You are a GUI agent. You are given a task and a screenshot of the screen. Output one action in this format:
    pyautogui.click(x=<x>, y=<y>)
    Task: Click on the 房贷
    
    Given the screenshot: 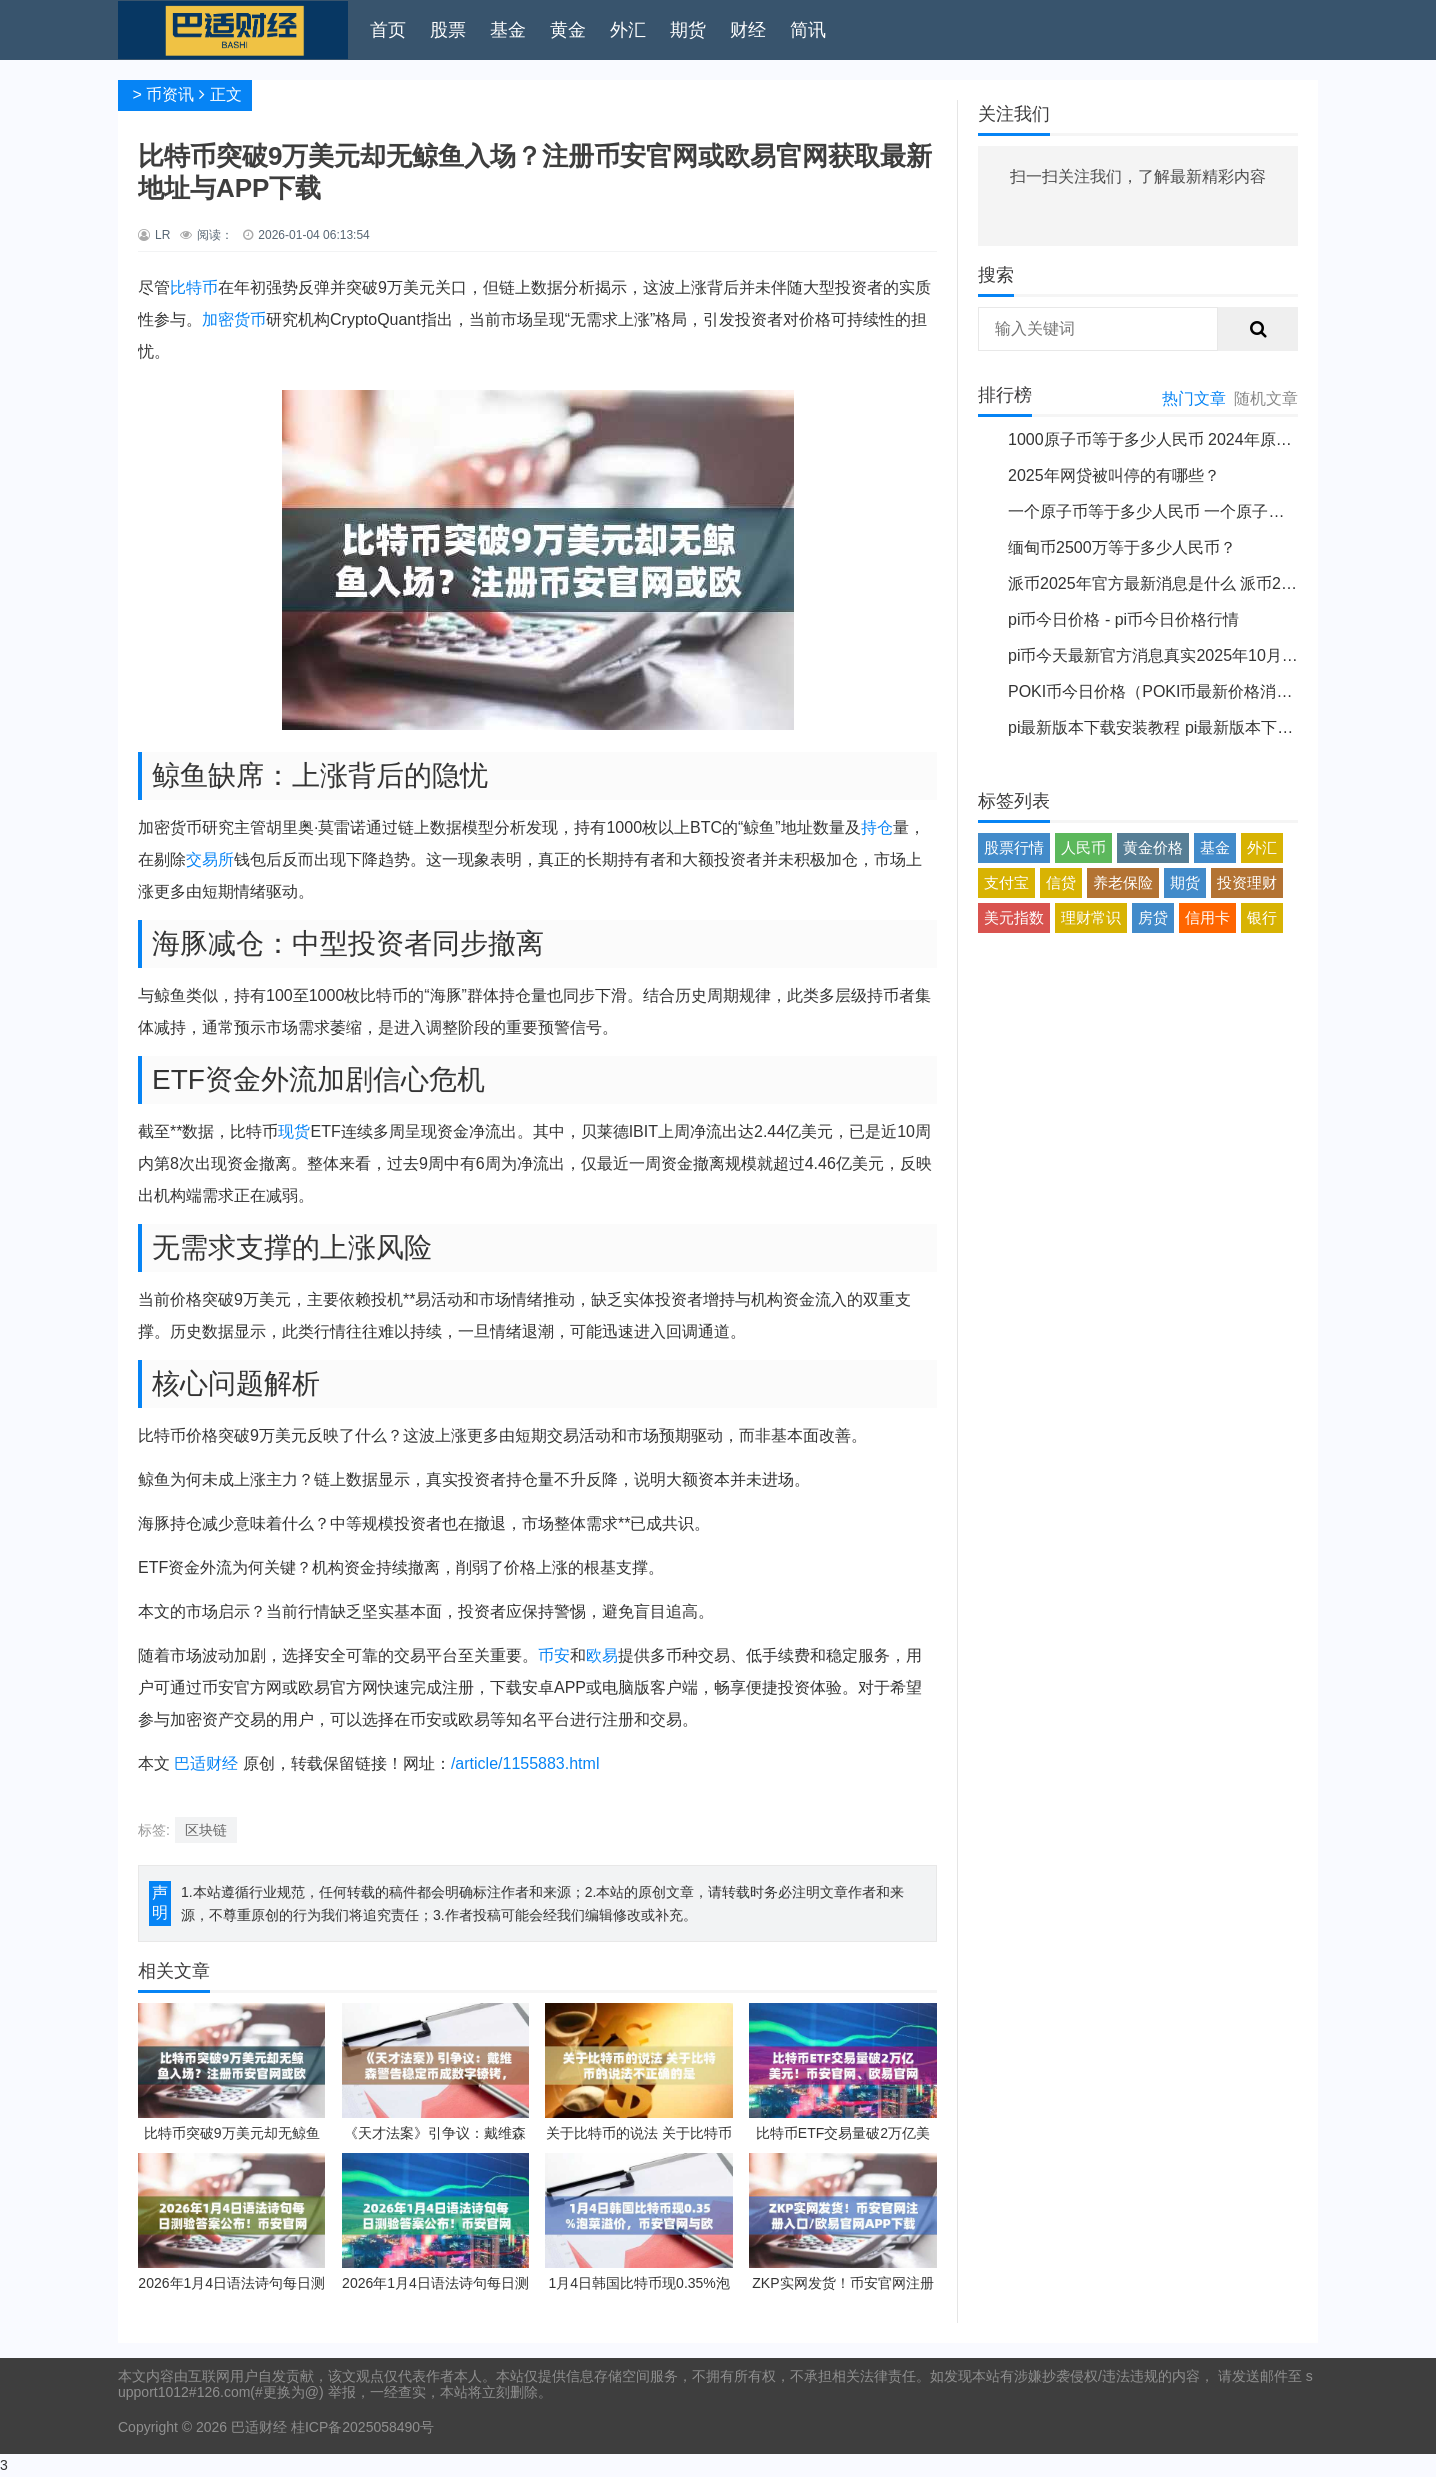 What is the action you would take?
    pyautogui.click(x=1153, y=917)
    